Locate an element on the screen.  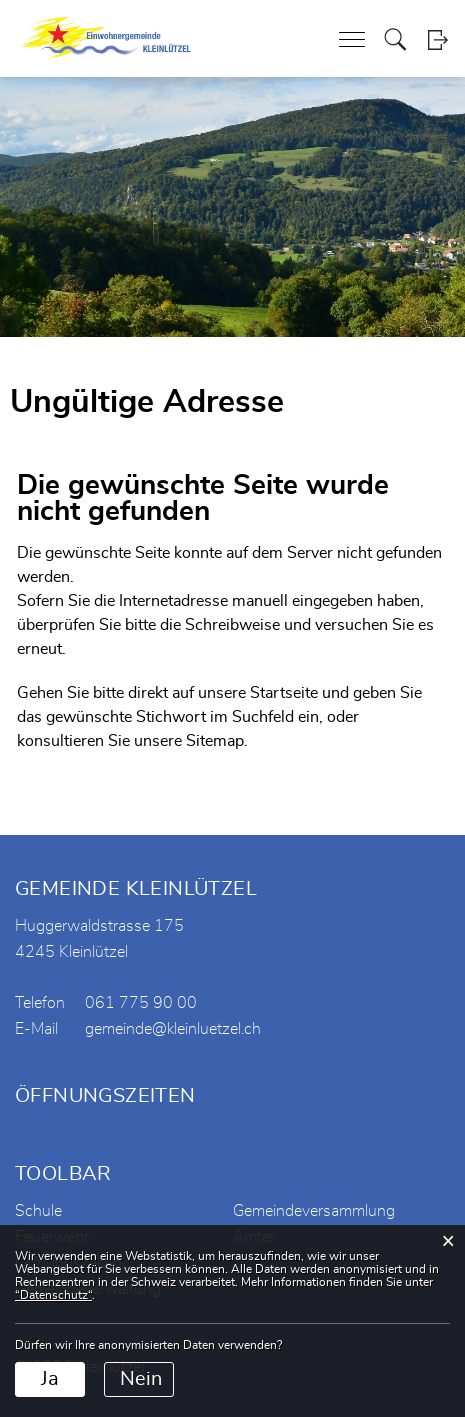
Gemeindeversammlung is located at coordinates (314, 1211).